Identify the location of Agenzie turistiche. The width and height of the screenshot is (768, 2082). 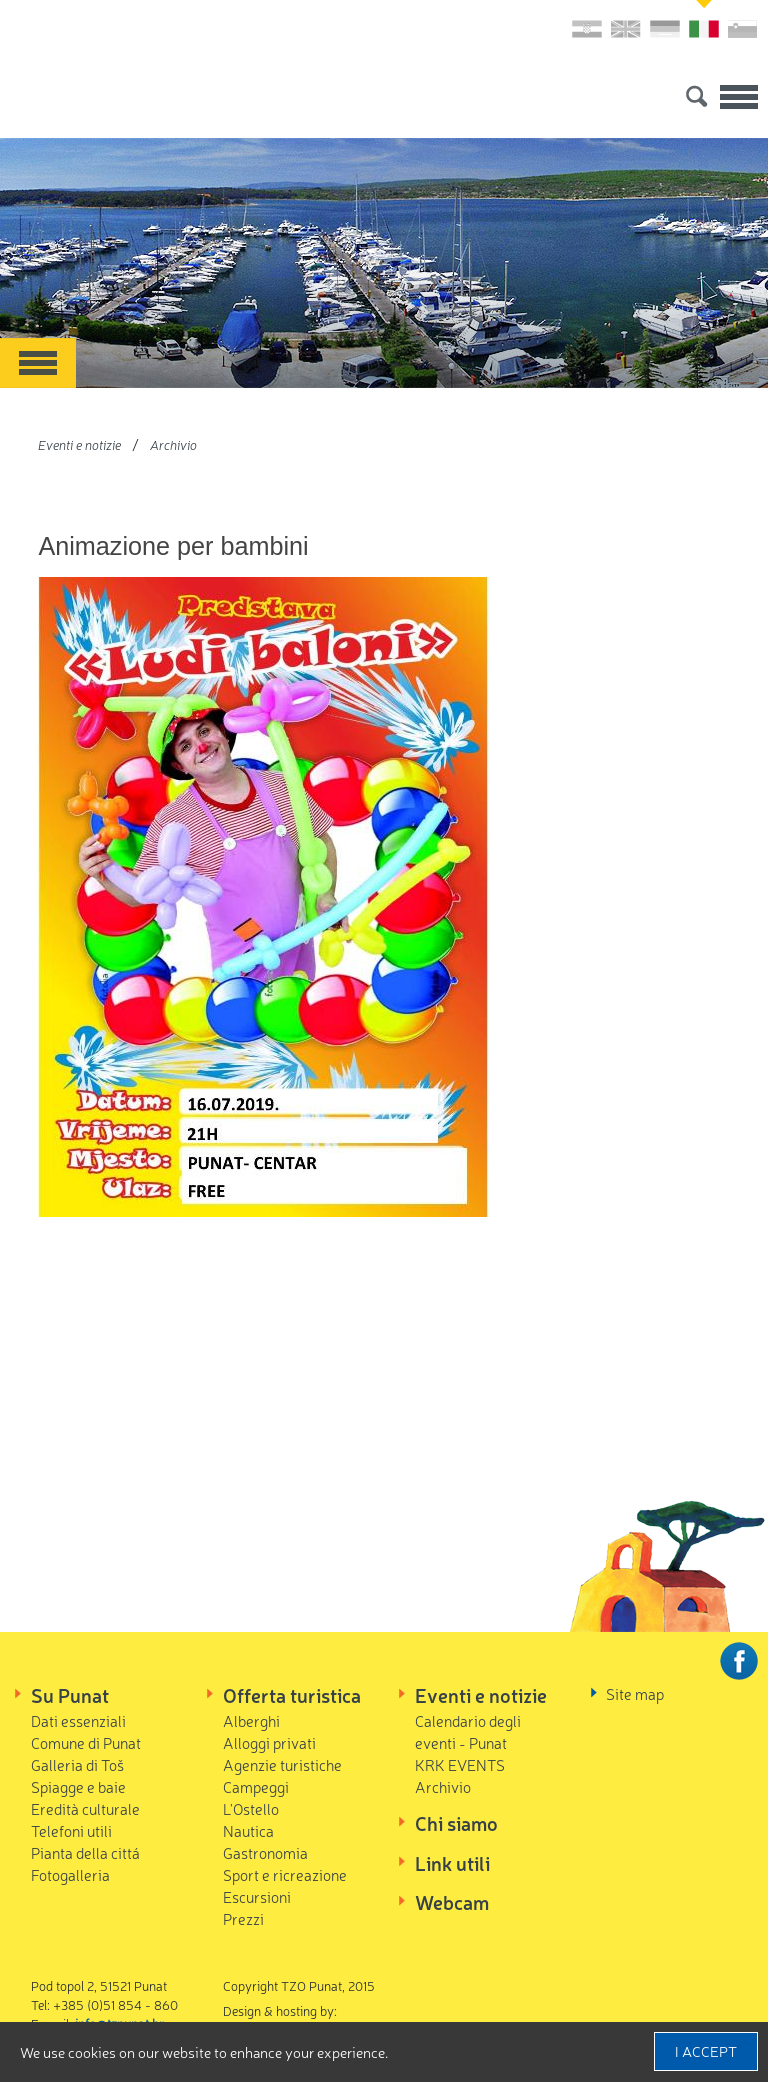
(282, 1764).